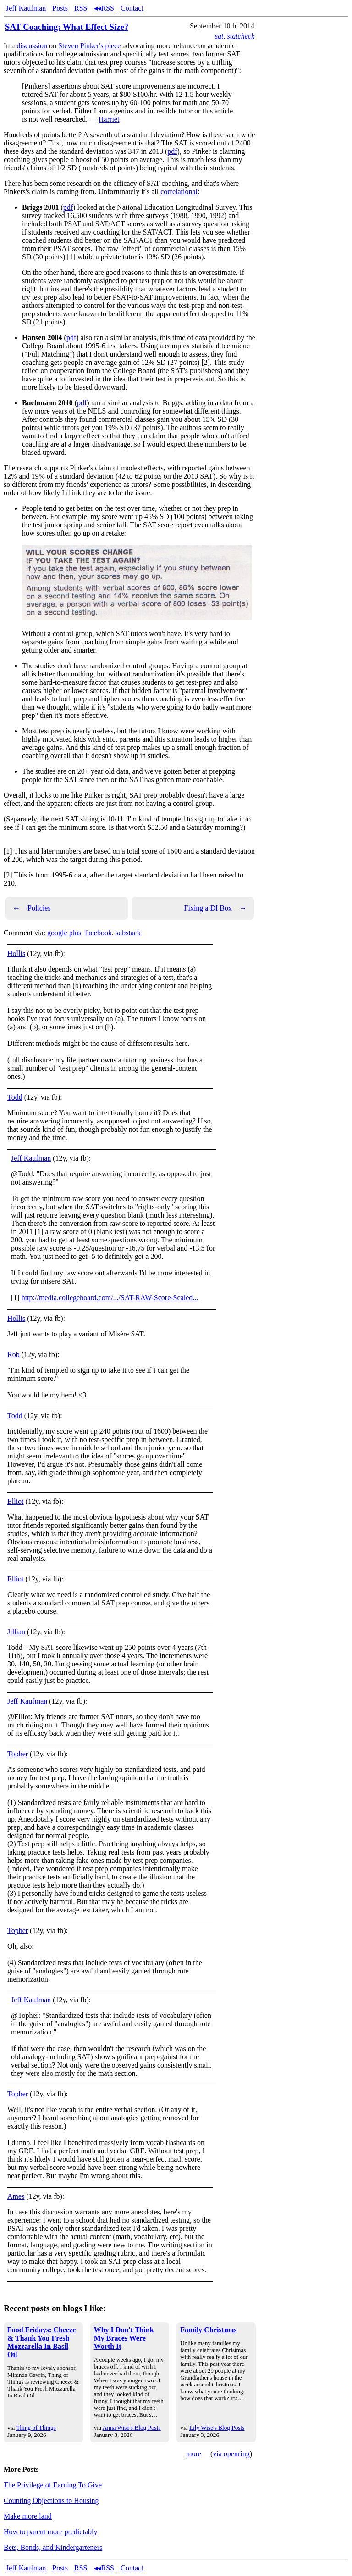 This screenshot has height=2576, width=352. I want to click on Jillian, so click(16, 1632).